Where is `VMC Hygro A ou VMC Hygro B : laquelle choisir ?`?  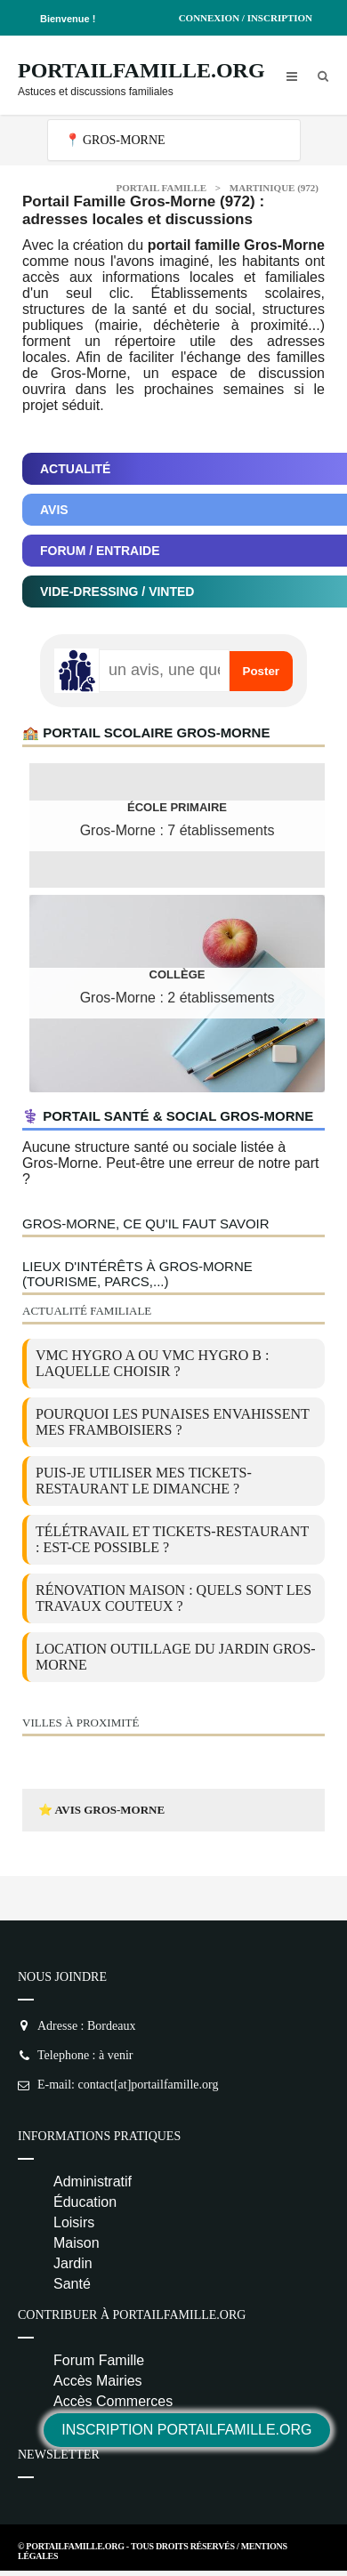
VMC Hygro A ou VMC Hygro B : laquelle choisir ? is located at coordinates (152, 1363).